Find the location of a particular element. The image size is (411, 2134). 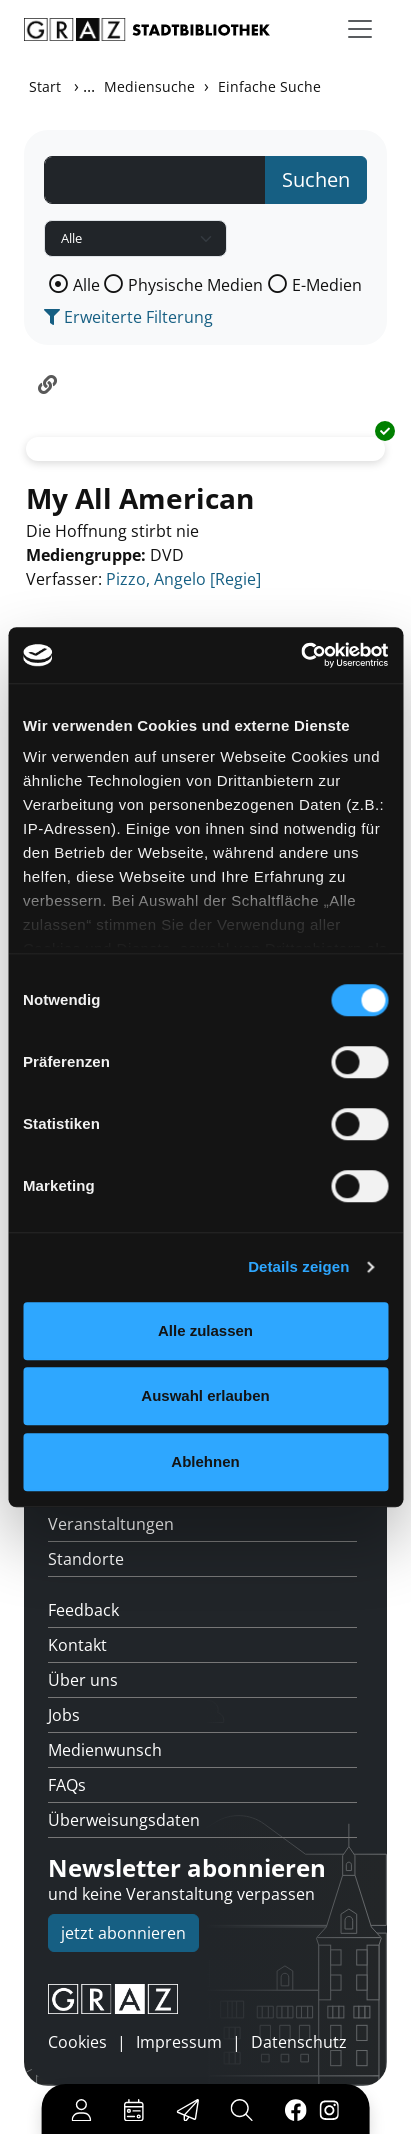

Jobs is located at coordinates (64, 1715).